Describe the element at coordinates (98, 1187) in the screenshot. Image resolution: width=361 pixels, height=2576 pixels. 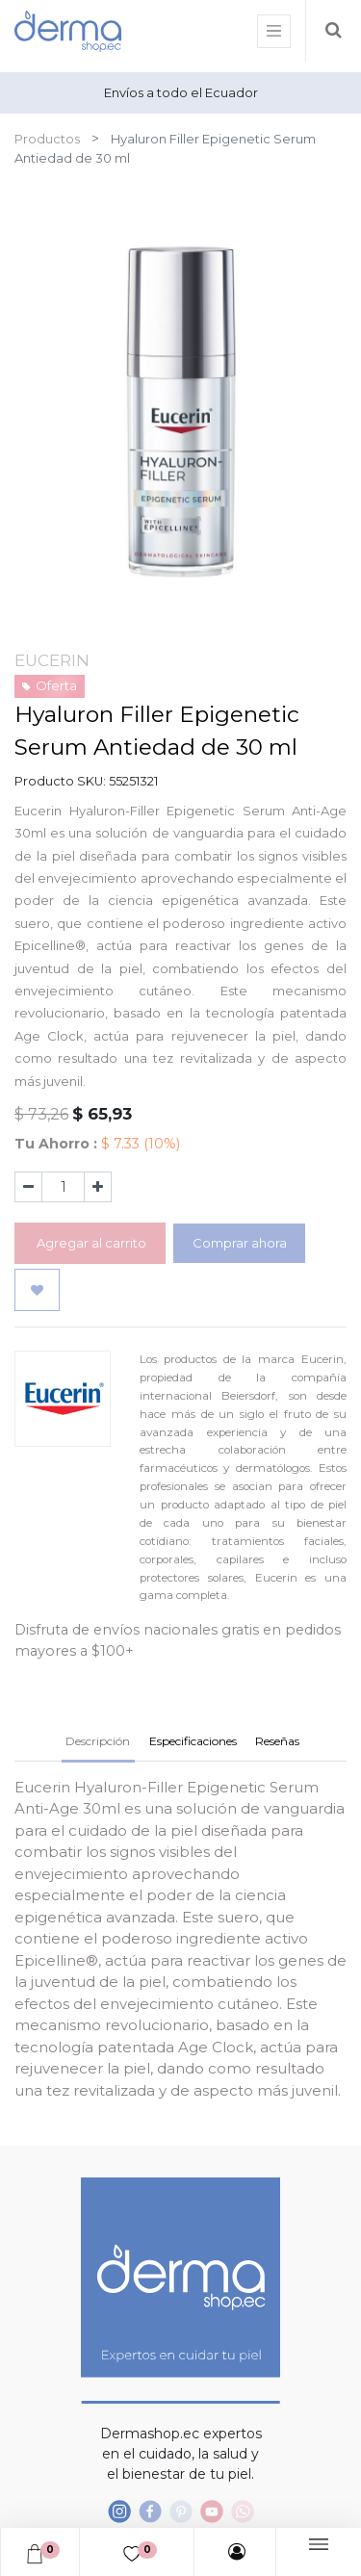
I see `[Agregue uno]` at that location.